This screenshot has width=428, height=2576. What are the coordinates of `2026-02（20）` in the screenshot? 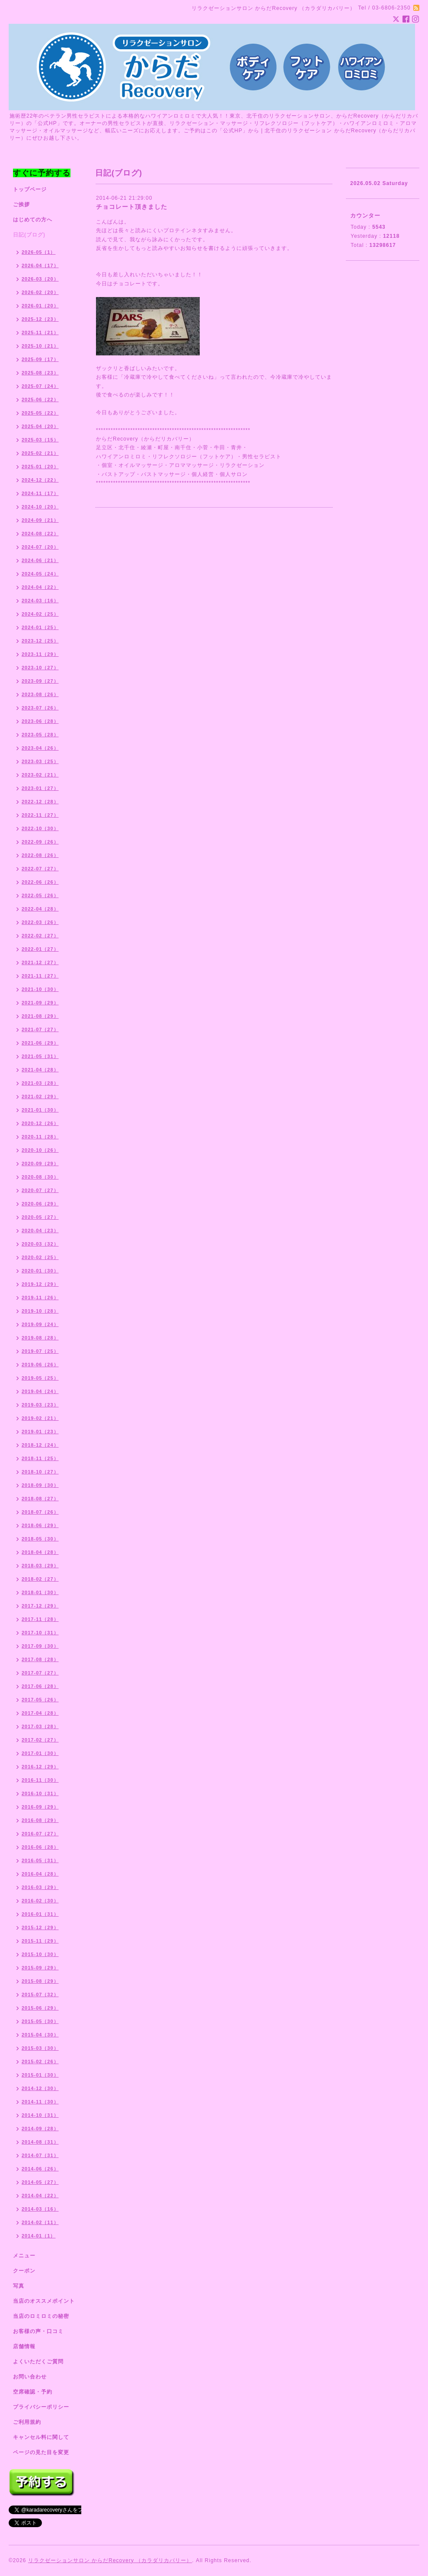 It's located at (40, 292).